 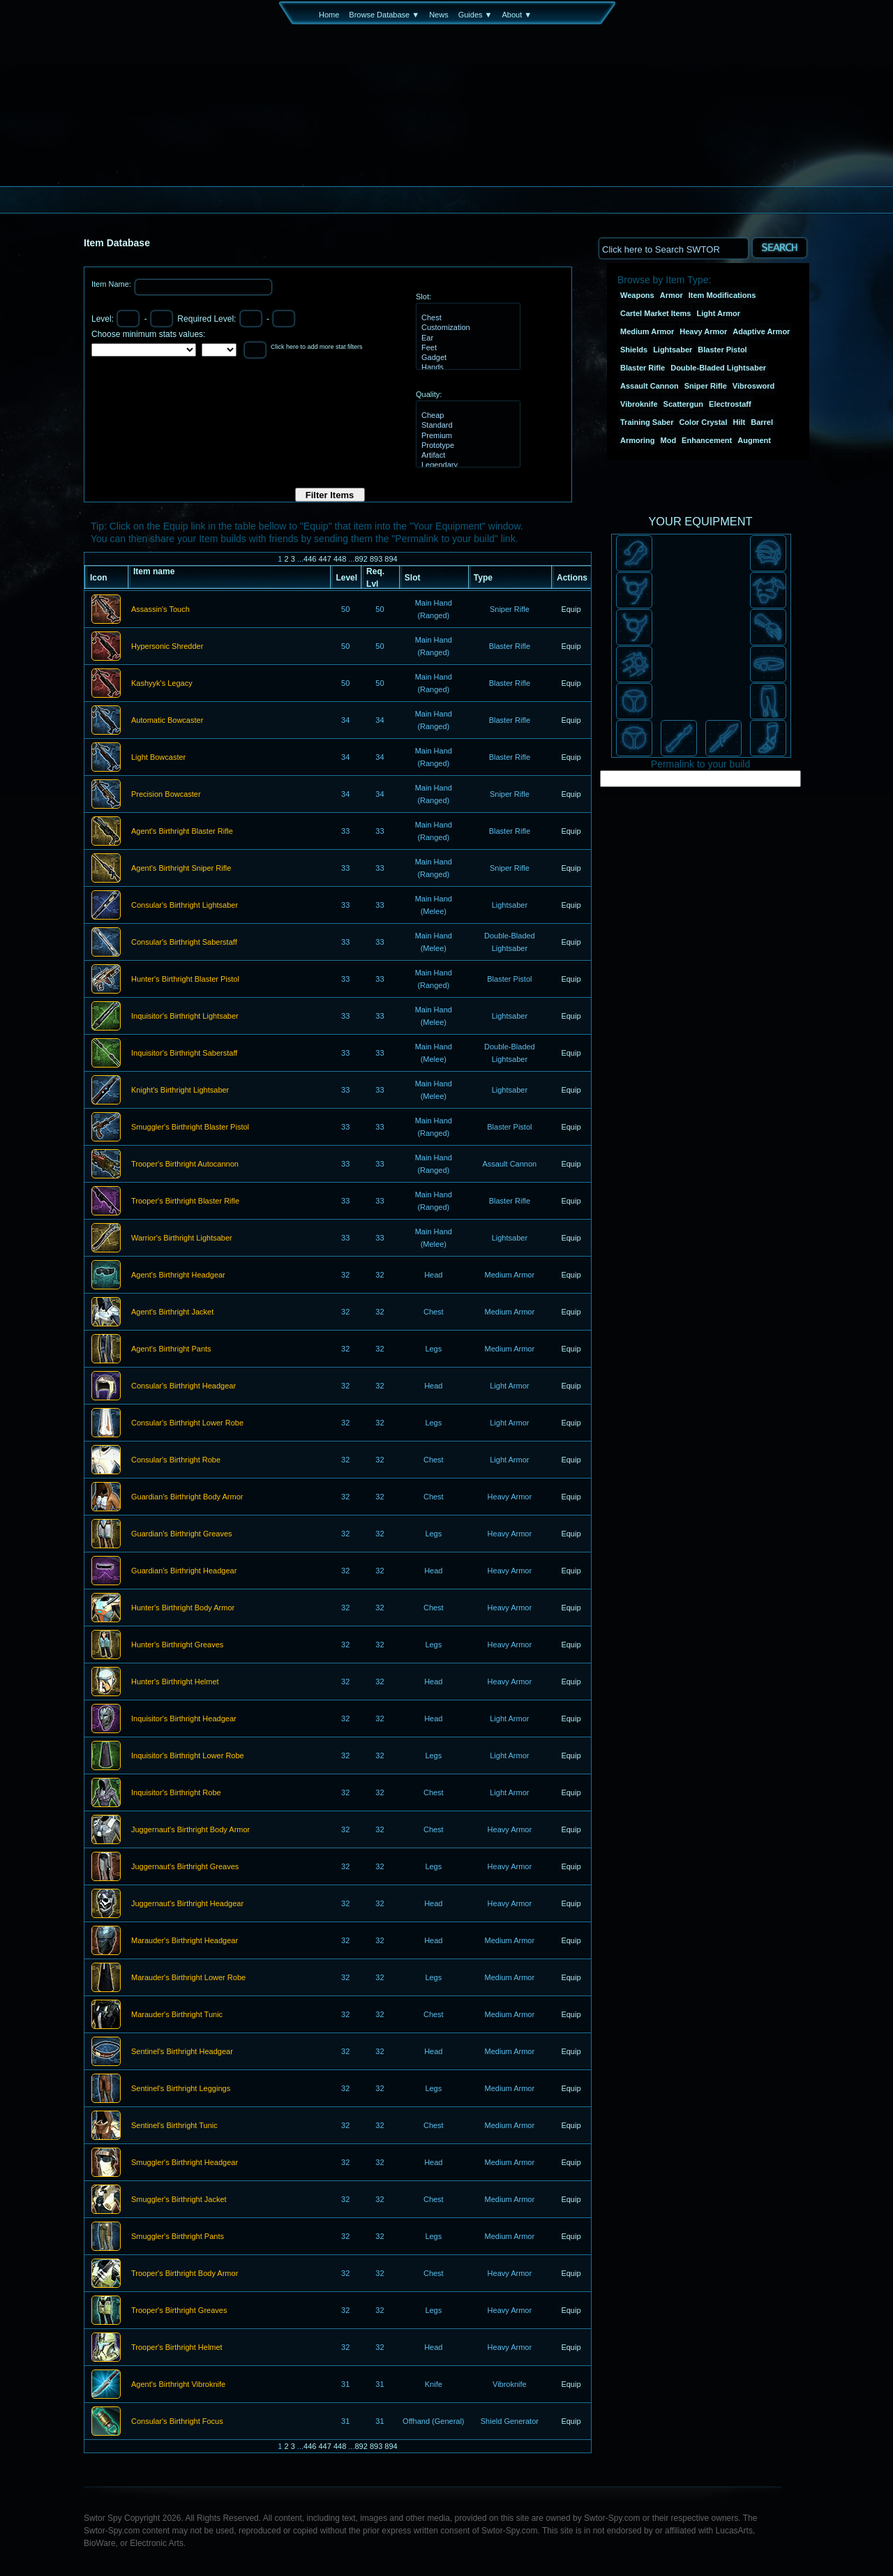 I want to click on Automatic Bowcaster, so click(x=167, y=721).